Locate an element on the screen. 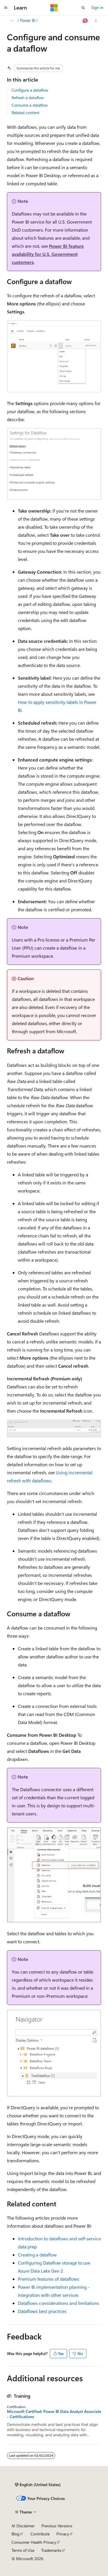 Image resolution: width=108 pixels, height=2576 pixels. Terms of Use is located at coordinates (23, 2550).